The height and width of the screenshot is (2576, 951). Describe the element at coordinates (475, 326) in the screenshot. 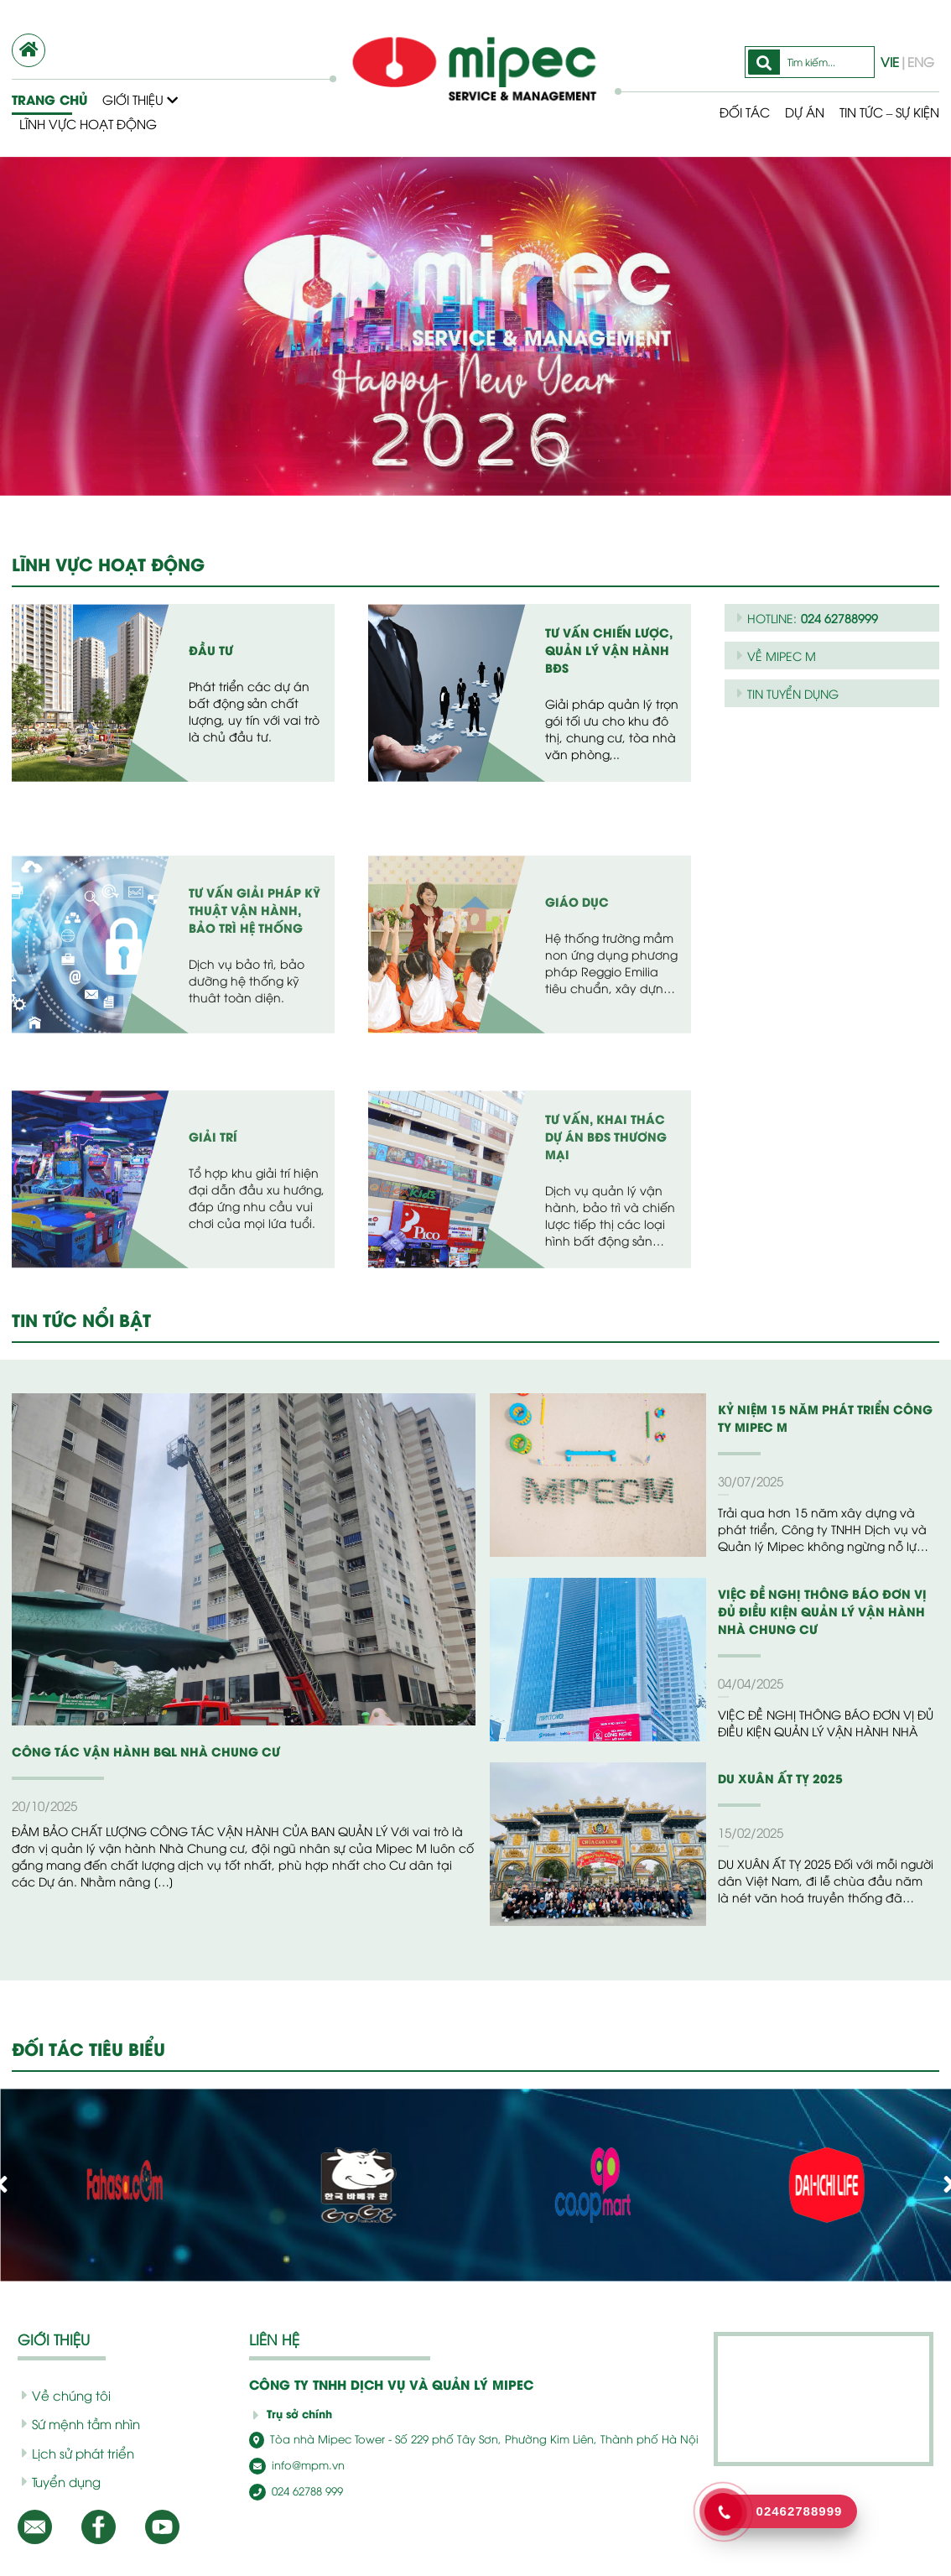

I see `[option]` at that location.